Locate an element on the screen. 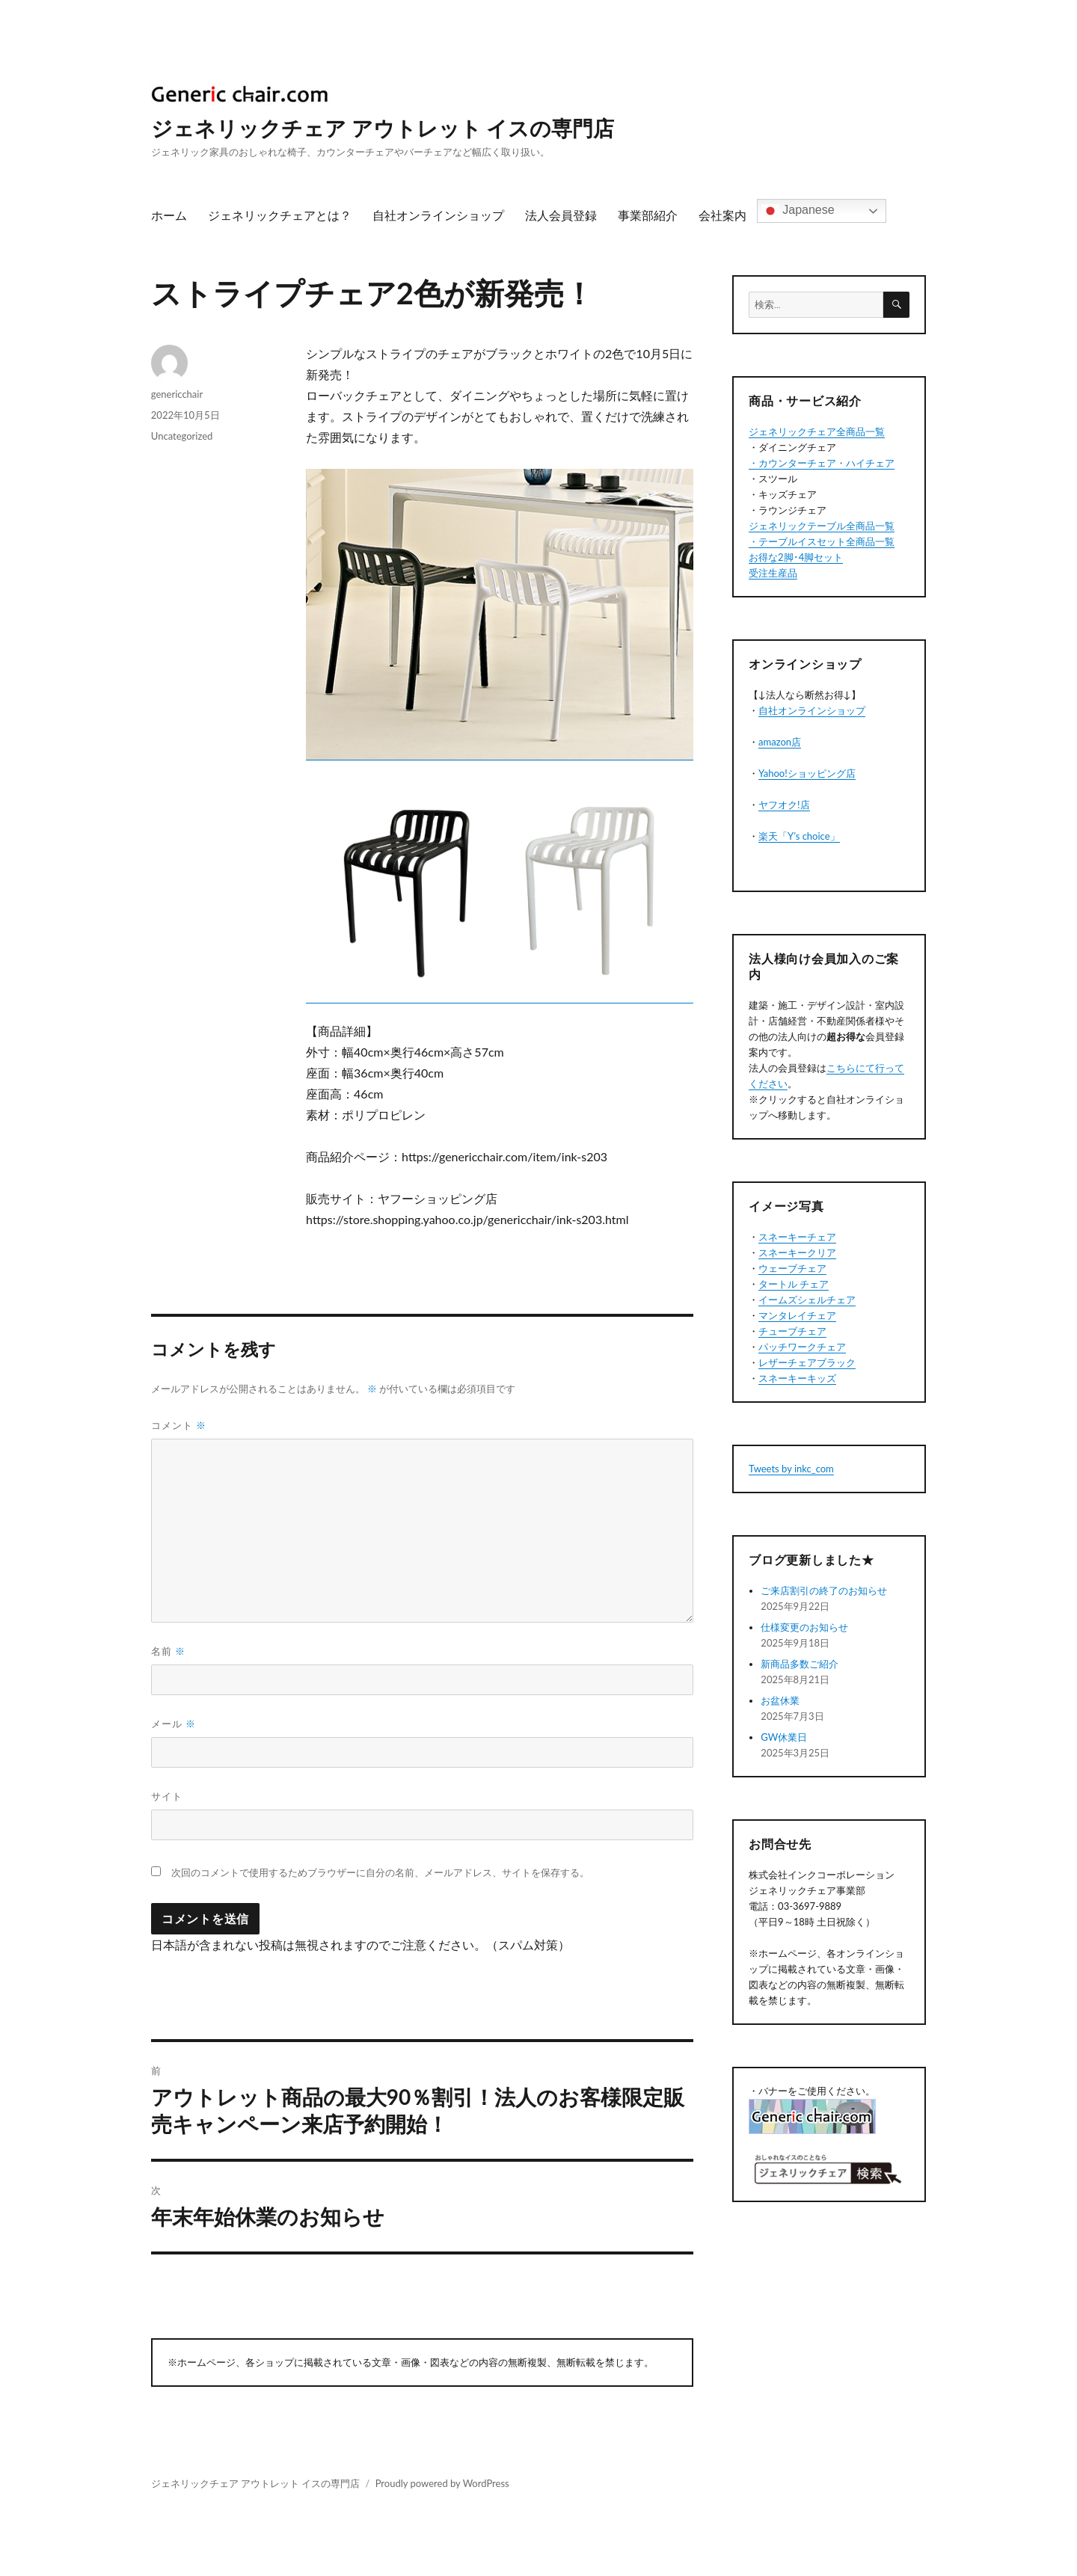 Image resolution: width=1077 pixels, height=2576 pixels. 会社案内 is located at coordinates (722, 215).